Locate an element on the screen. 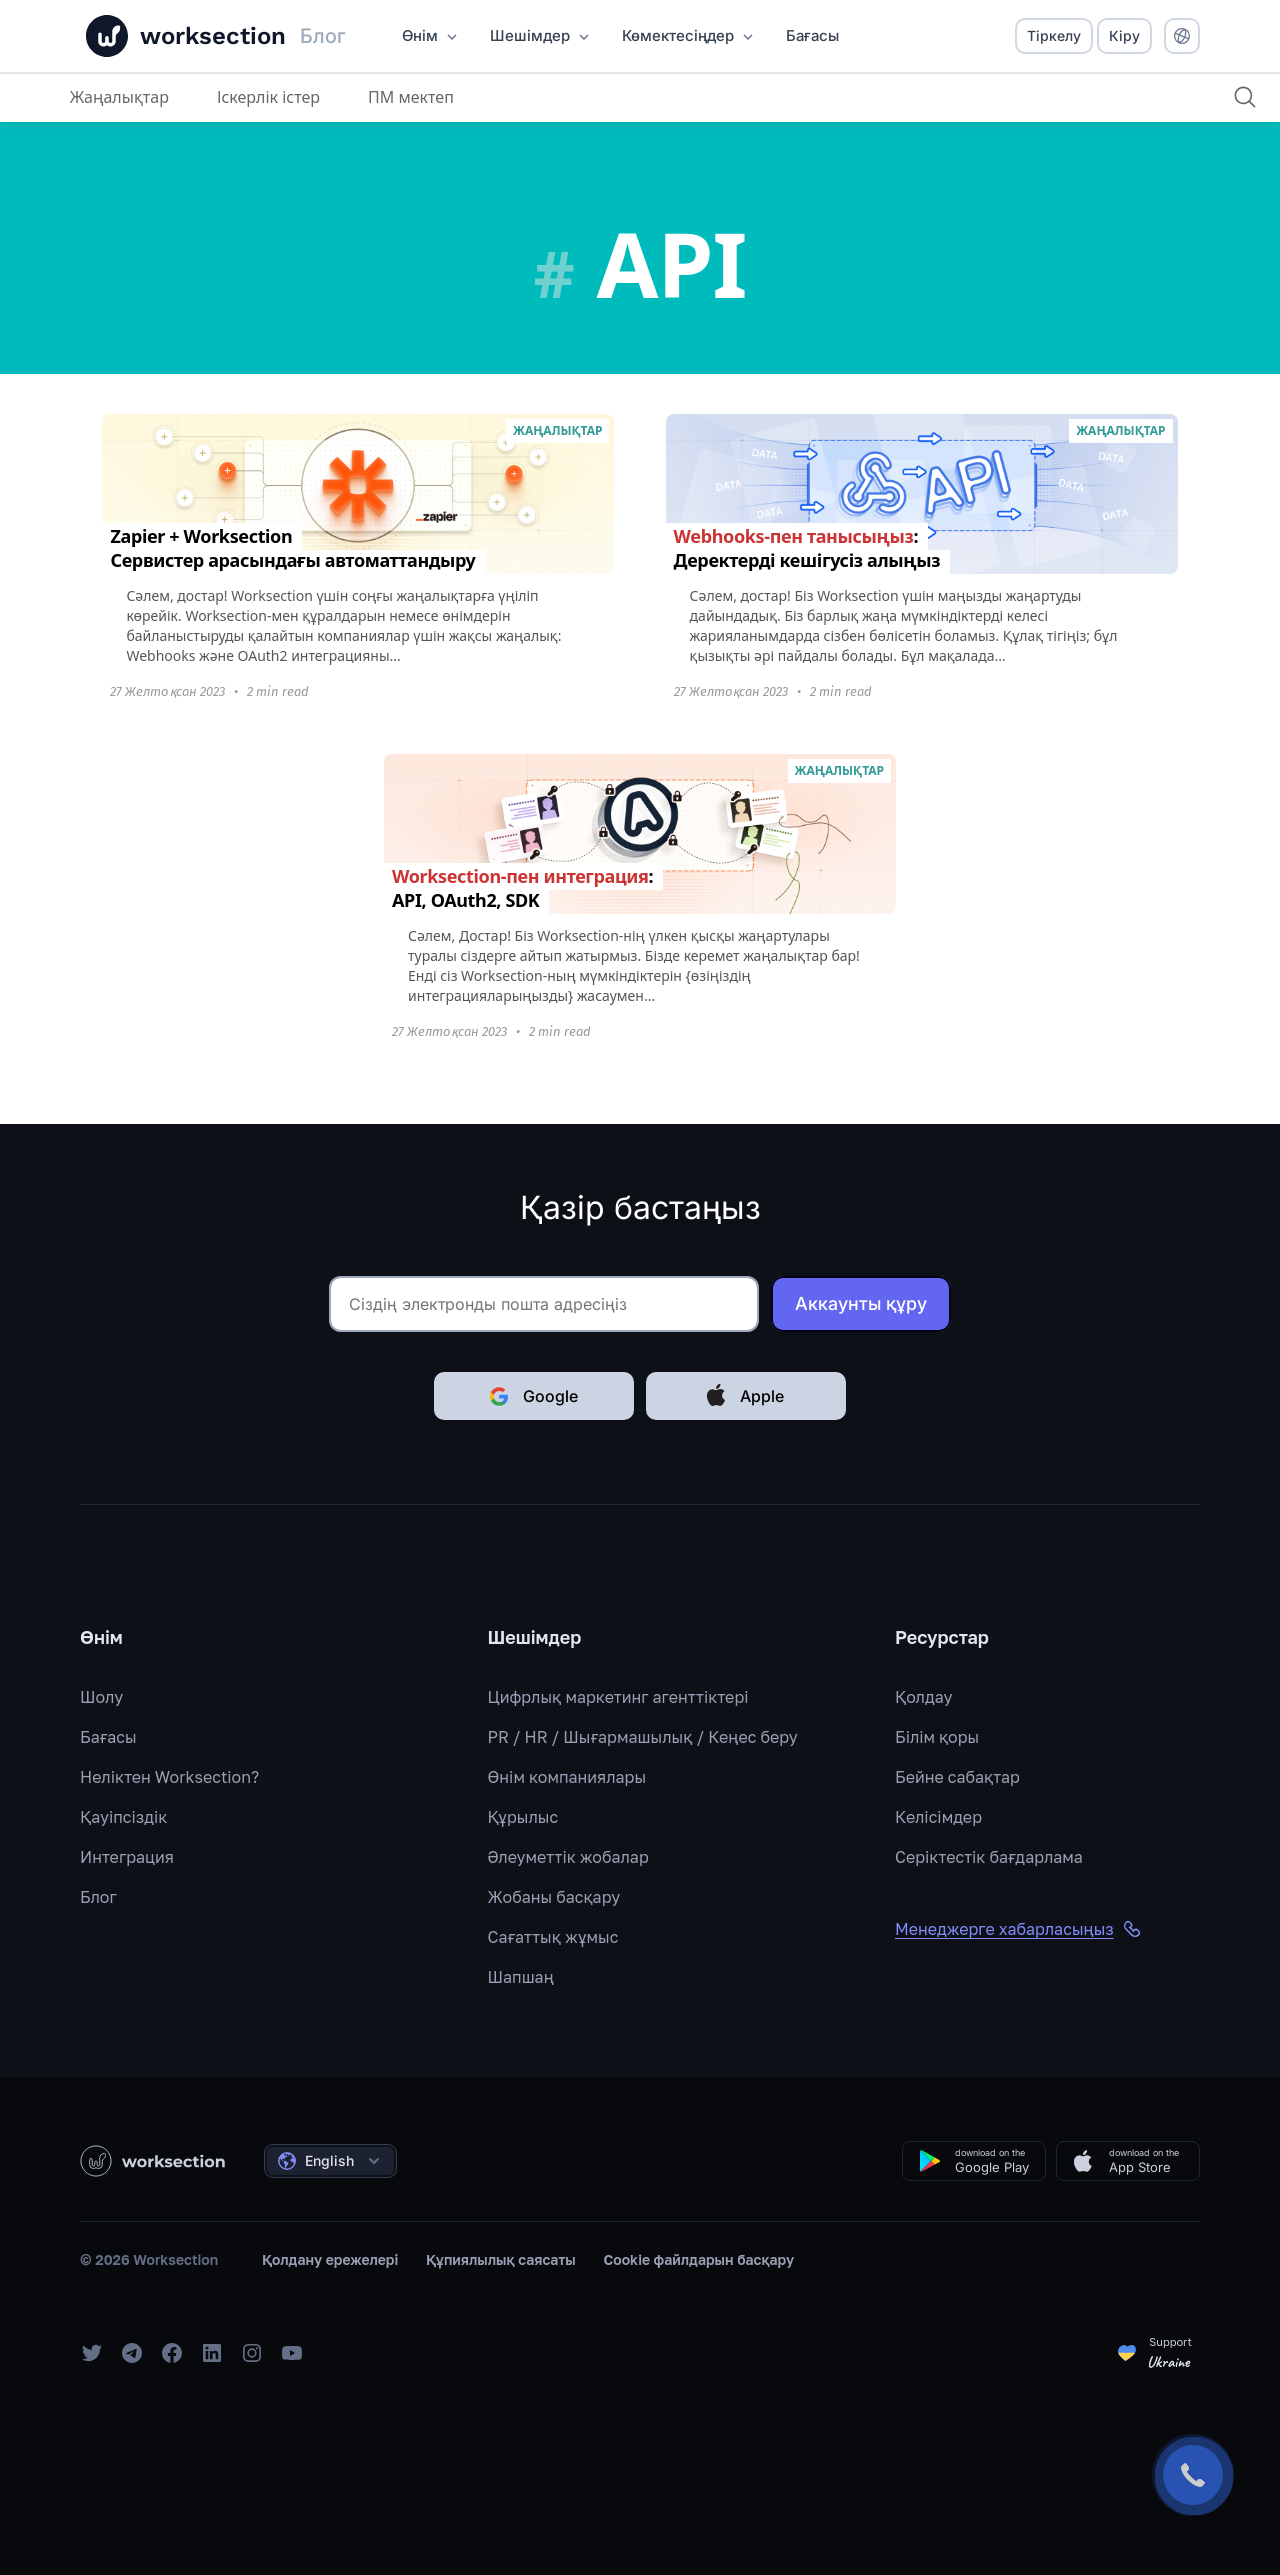  Бейне сабақтар is located at coordinates (957, 1777).